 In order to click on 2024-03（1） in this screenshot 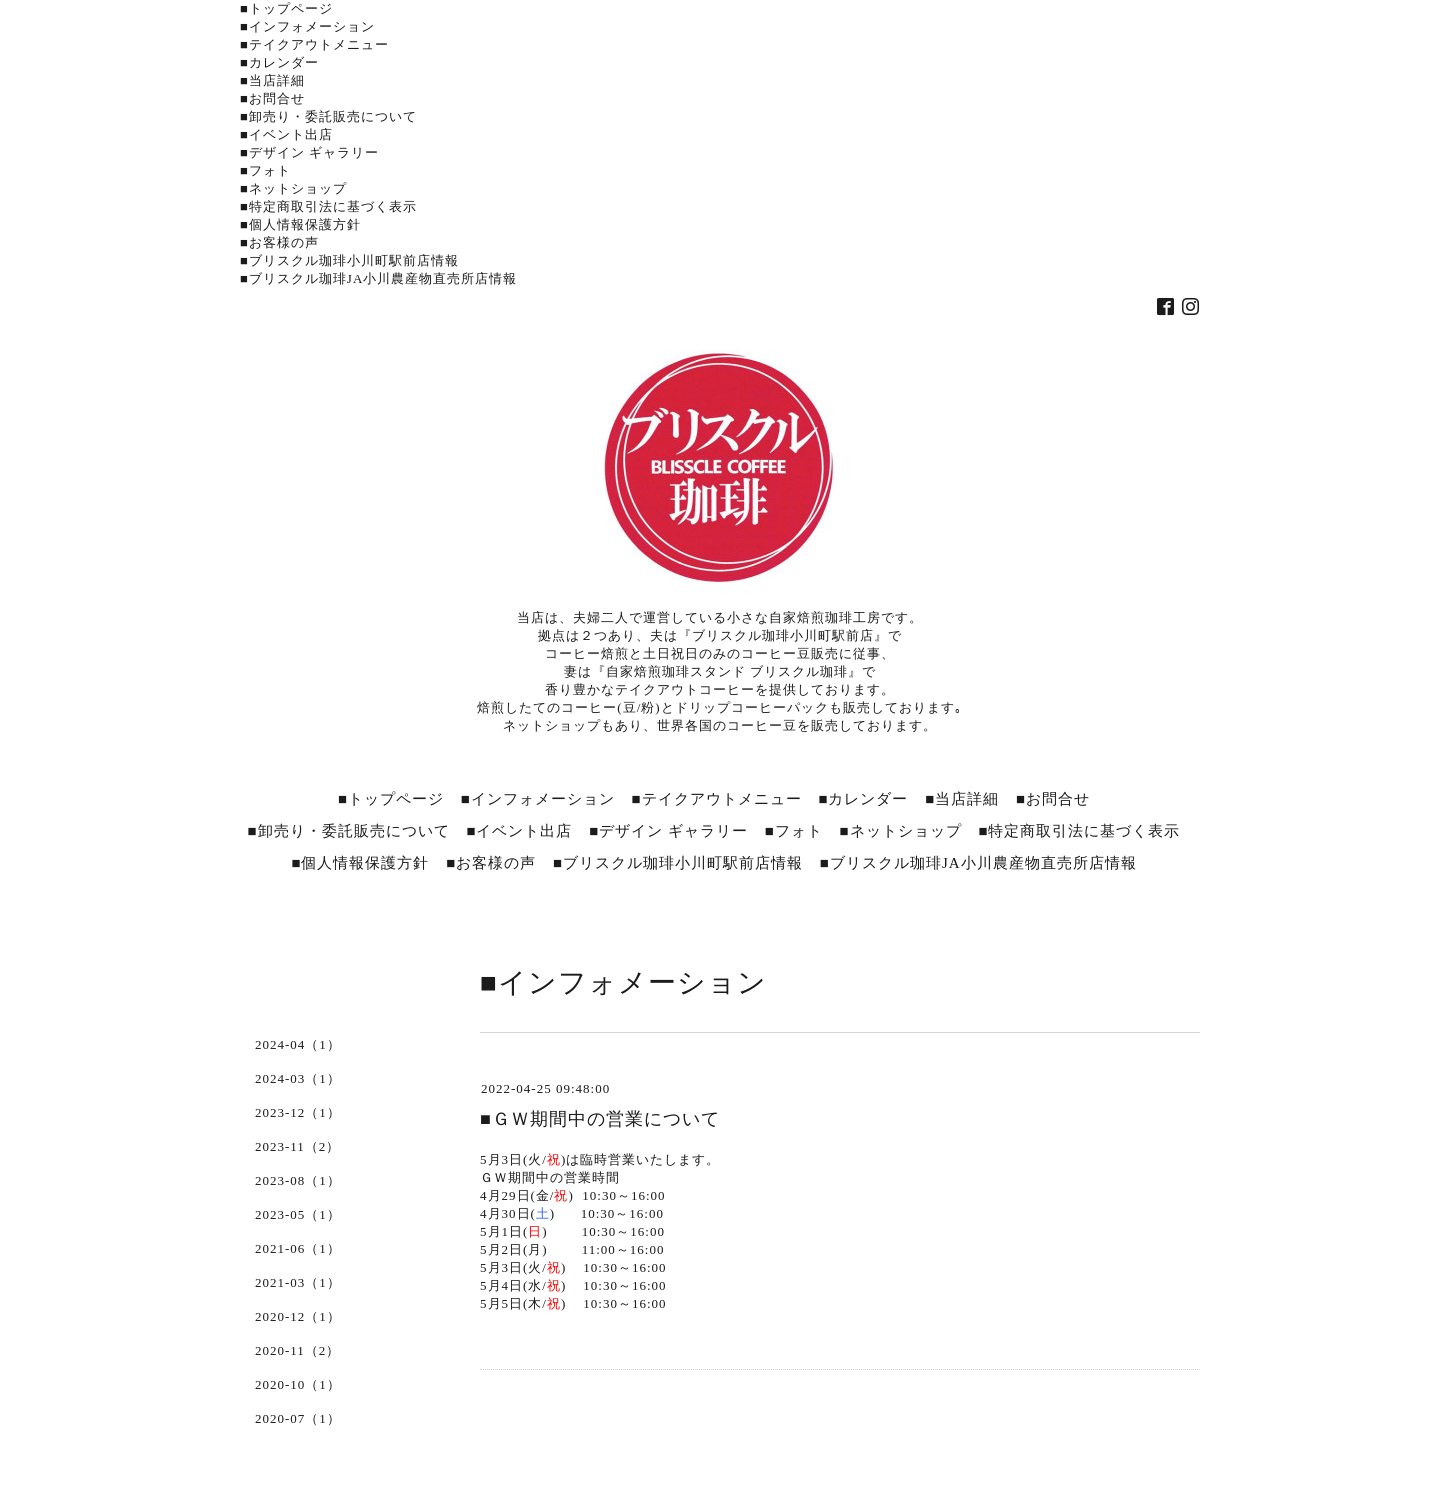, I will do `click(298, 1078)`.